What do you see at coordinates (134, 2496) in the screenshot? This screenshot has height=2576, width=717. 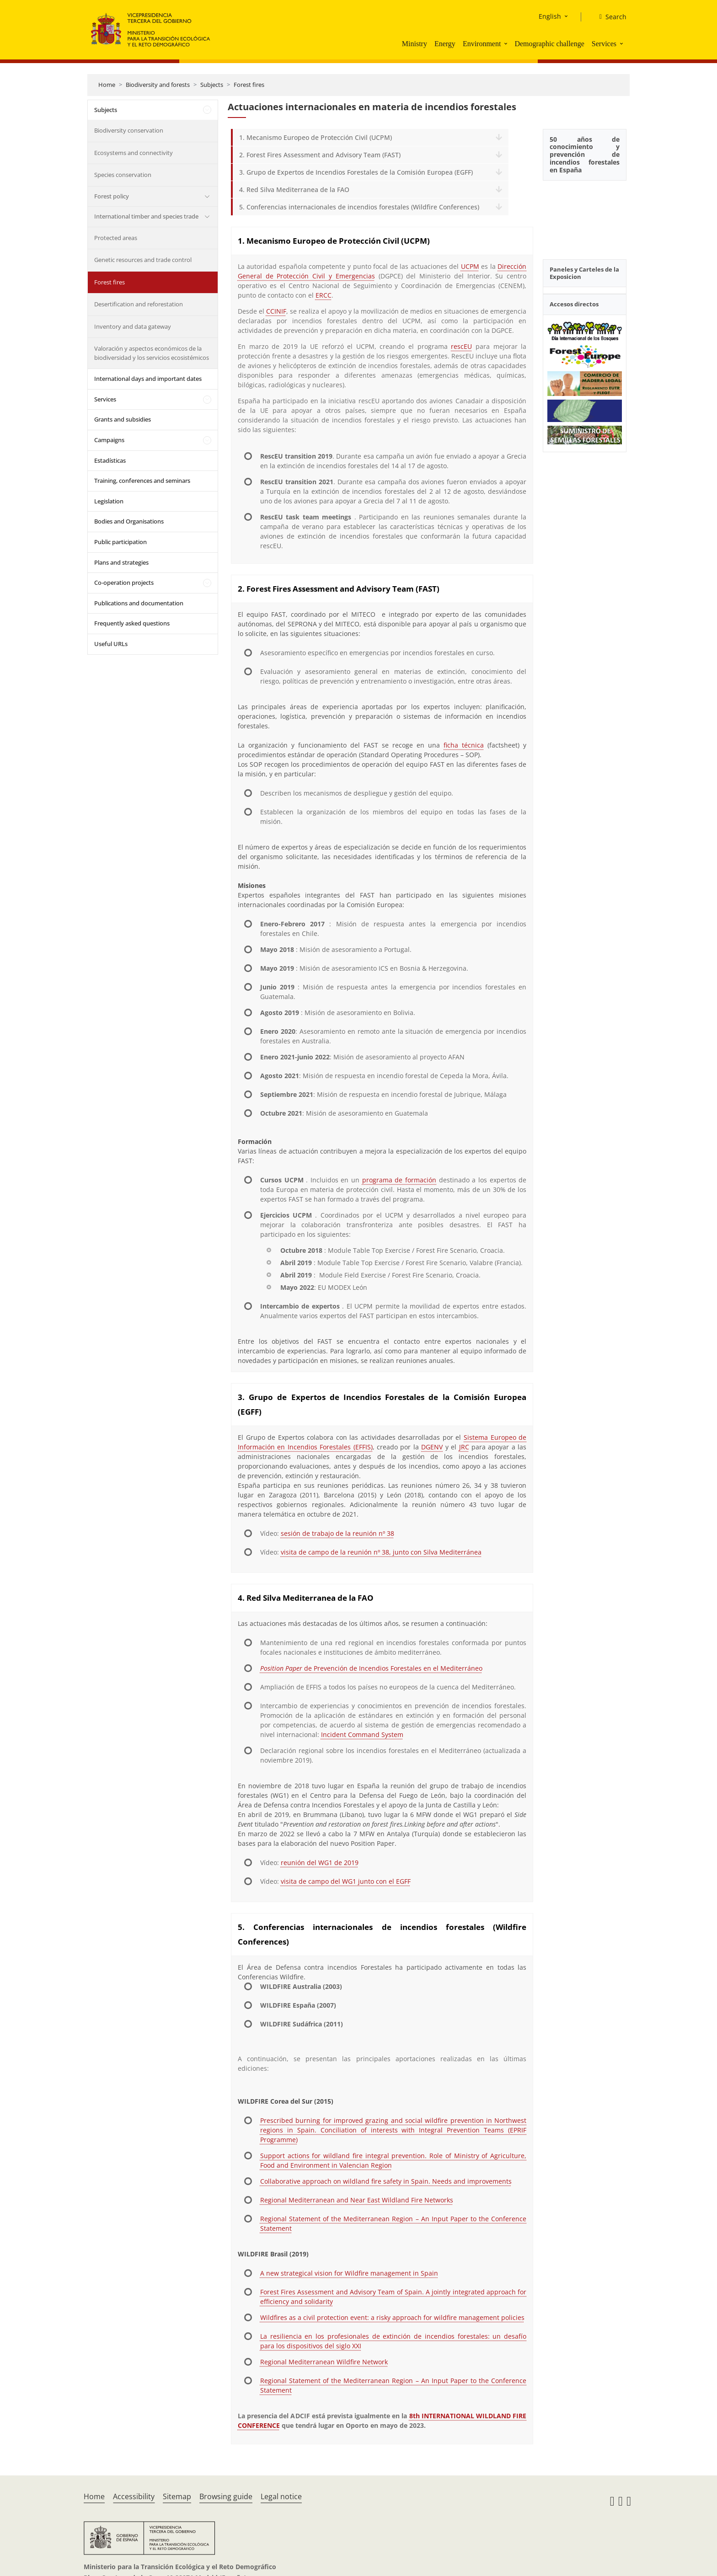 I see `Accessibility` at bounding box center [134, 2496].